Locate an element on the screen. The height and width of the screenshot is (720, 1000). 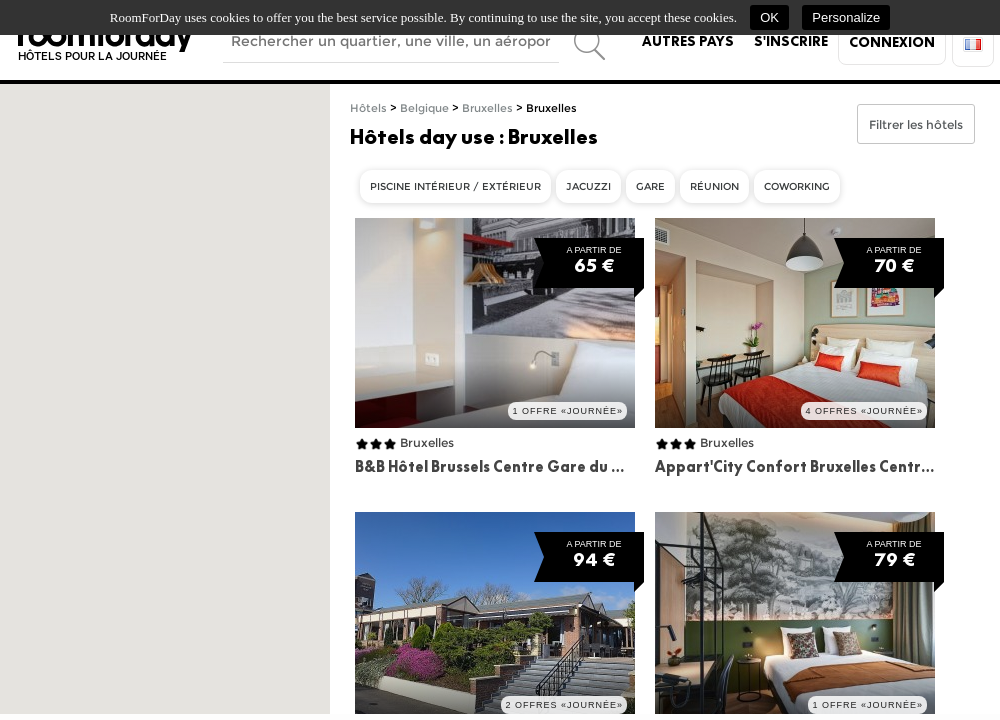
Hôtels is located at coordinates (368, 108).